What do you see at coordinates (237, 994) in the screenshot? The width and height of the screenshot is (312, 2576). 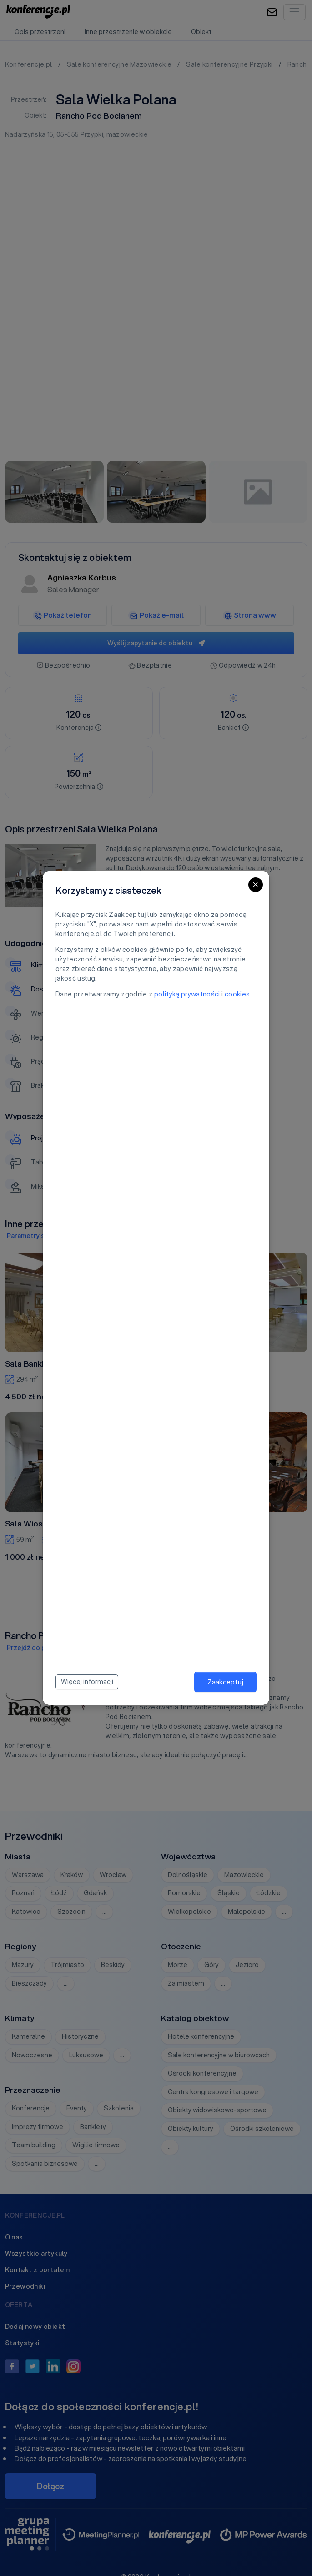 I see `cookies` at bounding box center [237, 994].